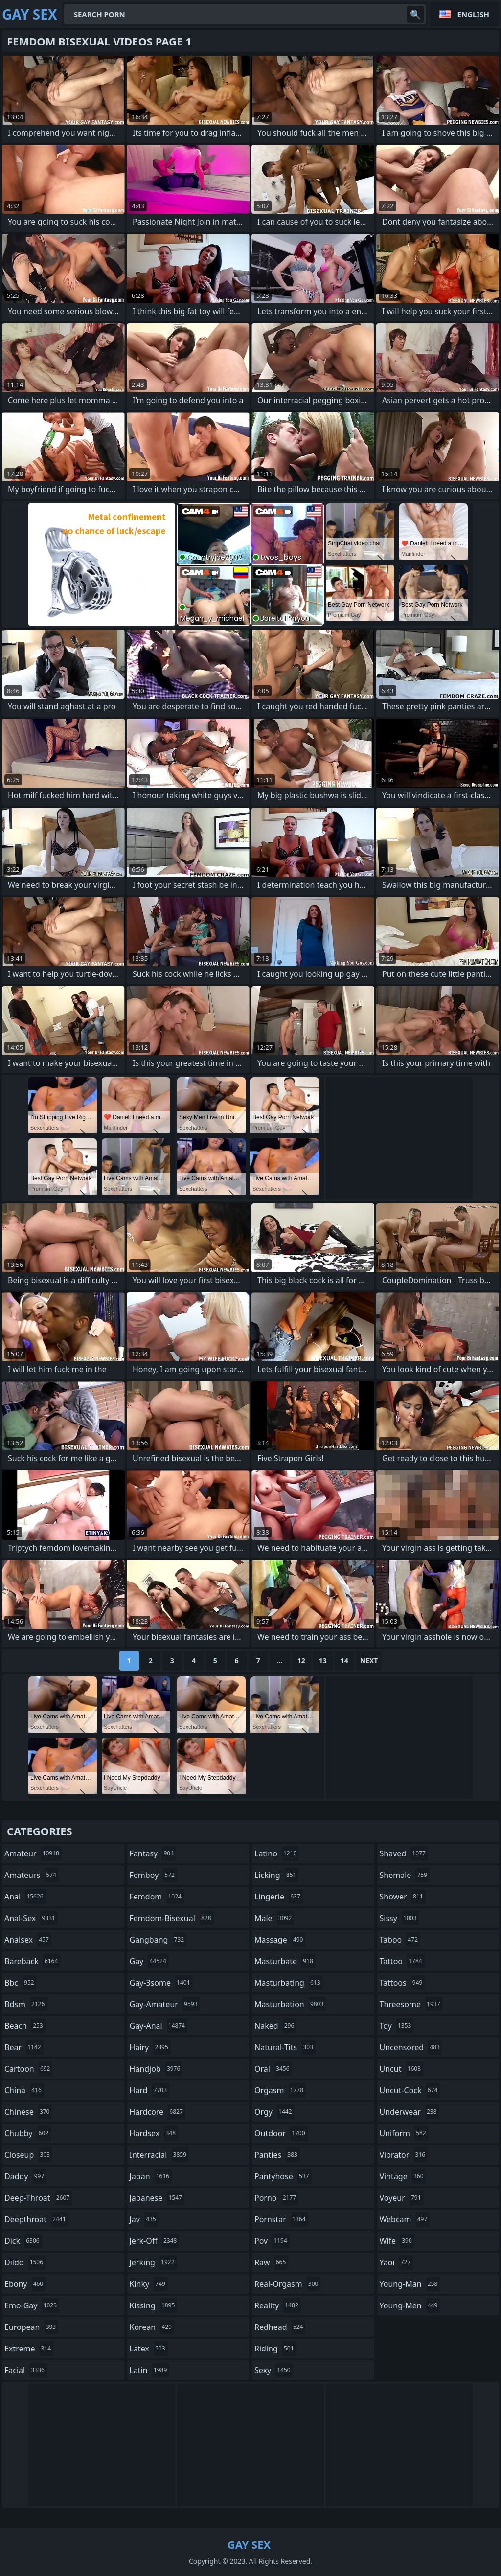 The width and height of the screenshot is (501, 2576). What do you see at coordinates (404, 2133) in the screenshot?
I see `uniform` at bounding box center [404, 2133].